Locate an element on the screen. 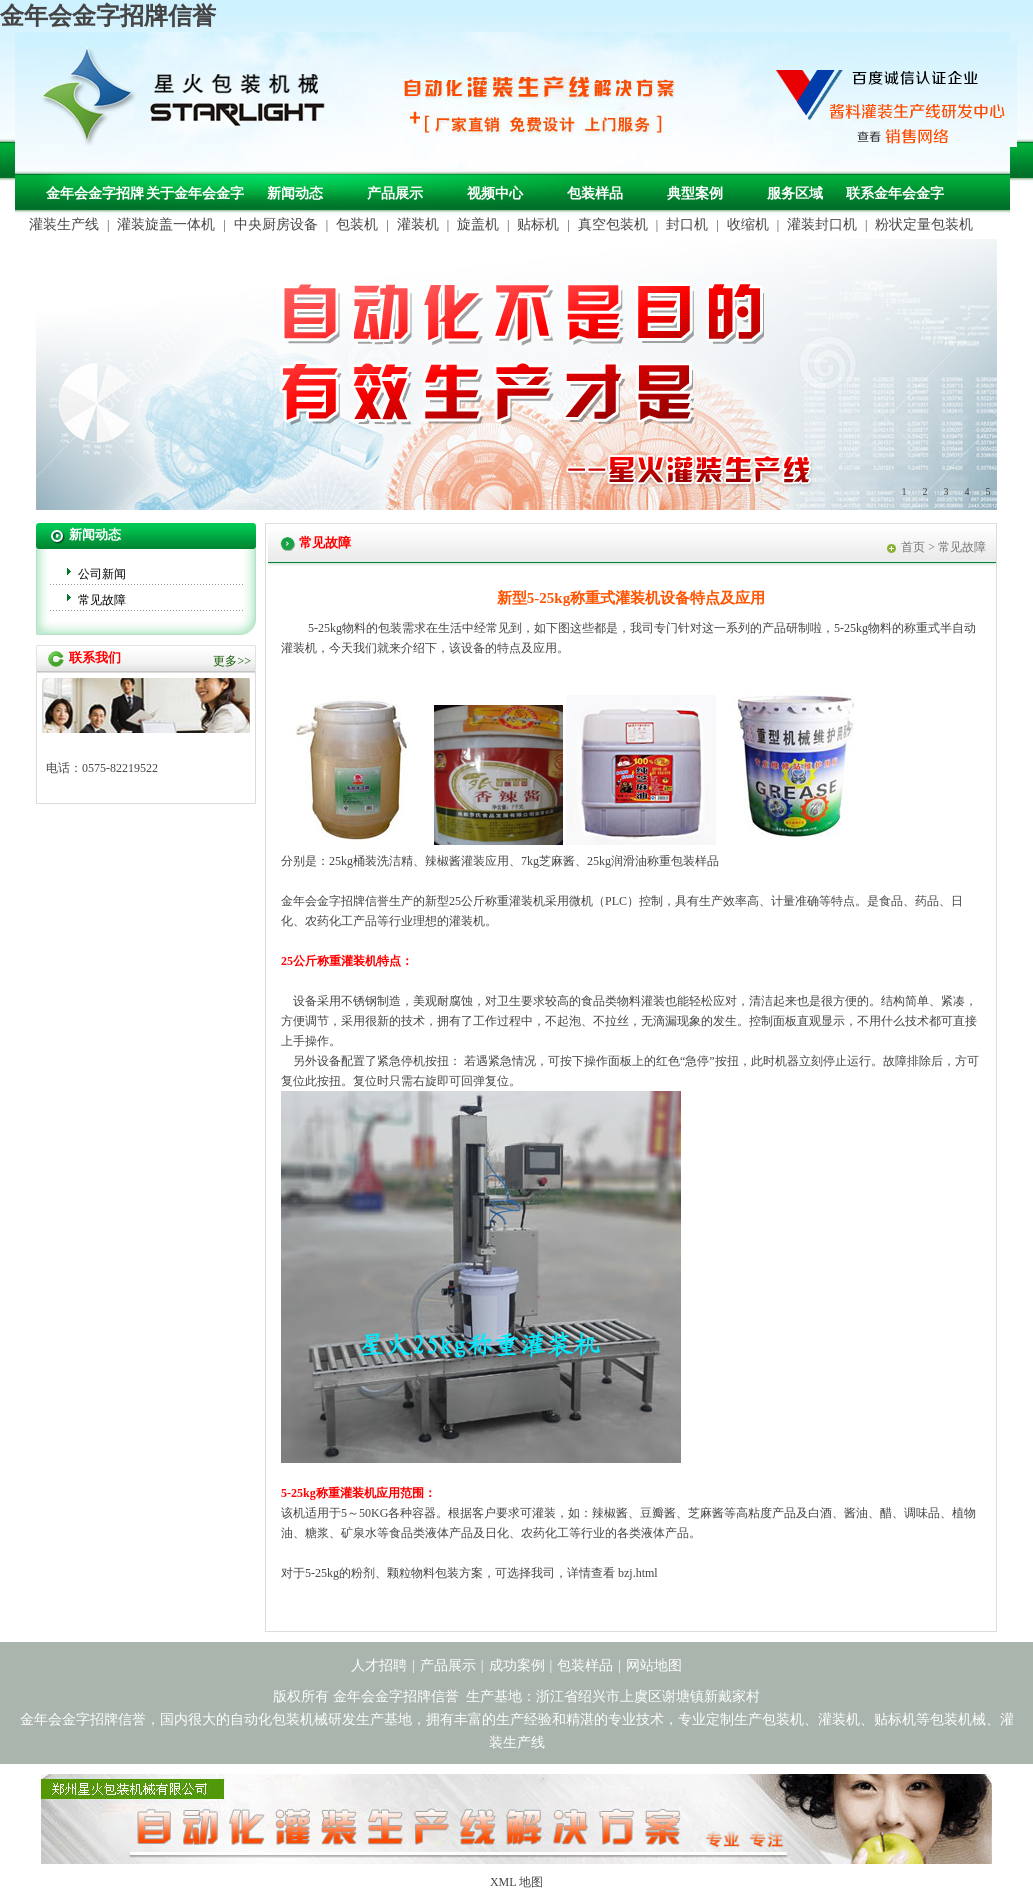  贴标机 is located at coordinates (538, 224).